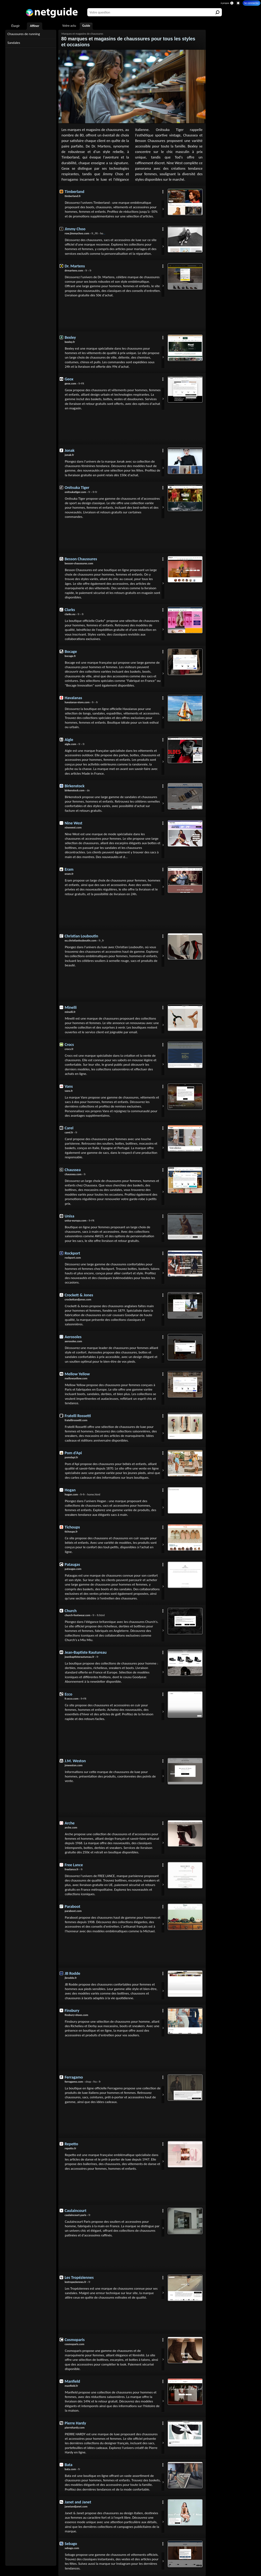  I want to click on › fr_FR › home, so click(86, 233).